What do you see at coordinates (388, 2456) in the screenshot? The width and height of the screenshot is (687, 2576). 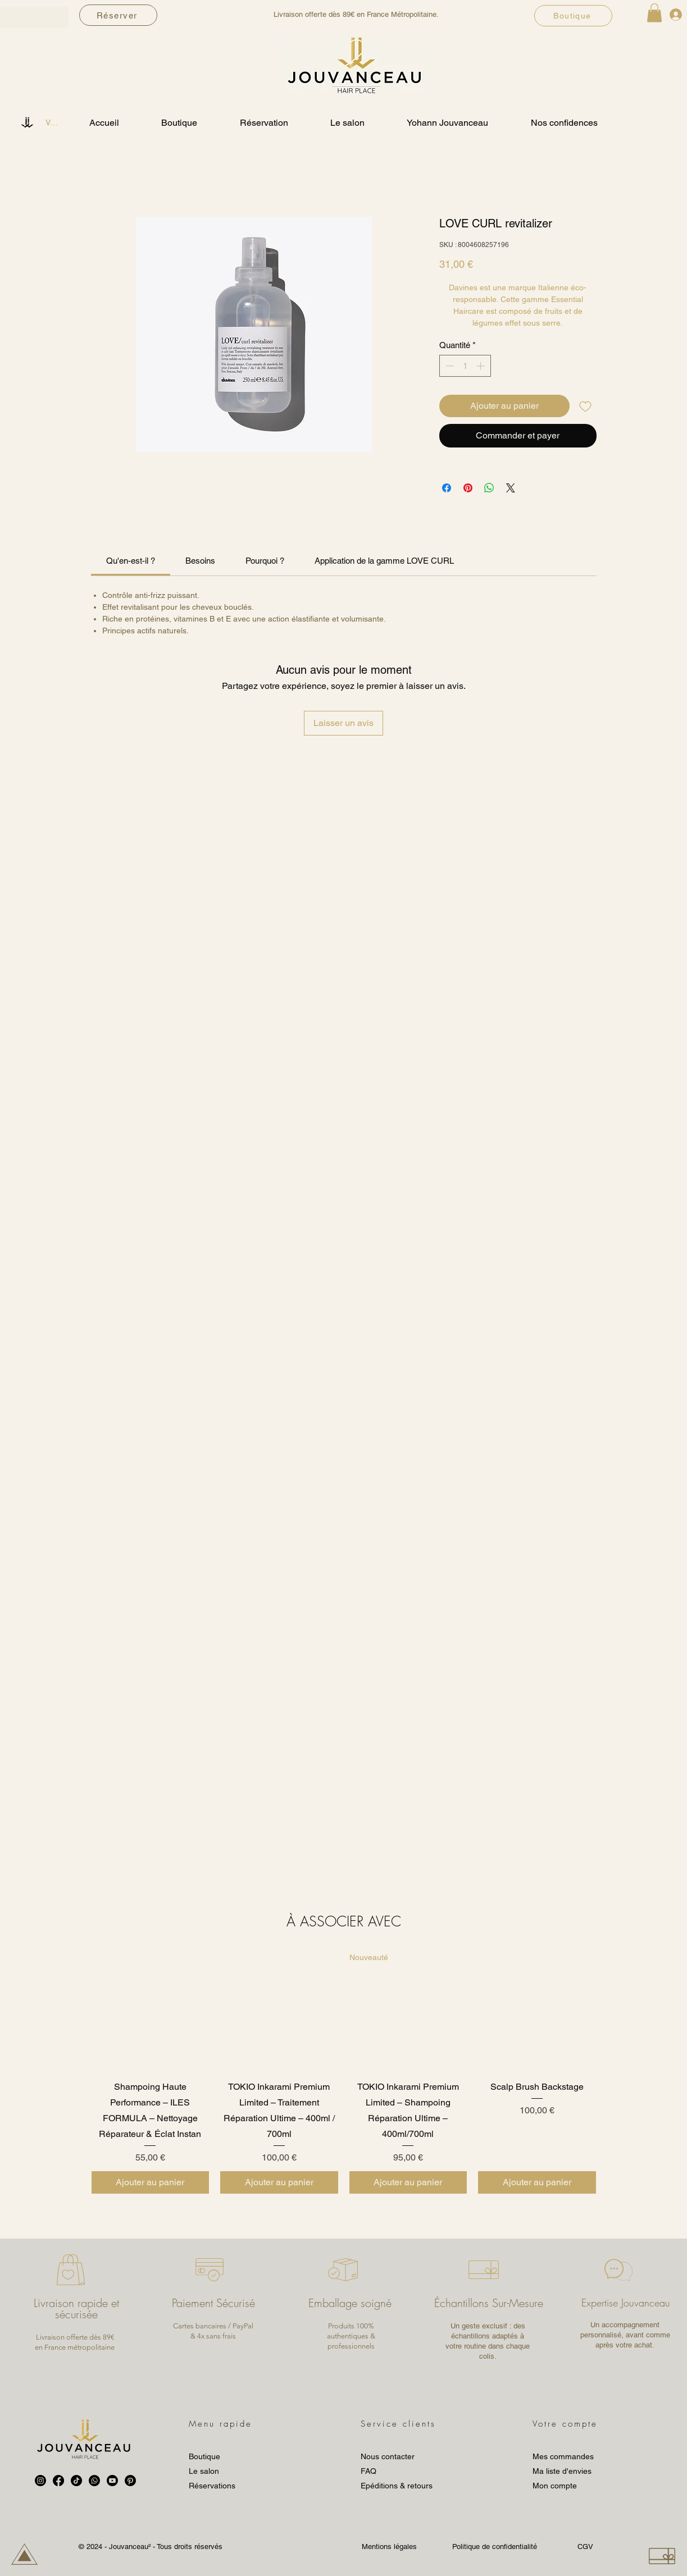 I see `Nous contacter` at bounding box center [388, 2456].